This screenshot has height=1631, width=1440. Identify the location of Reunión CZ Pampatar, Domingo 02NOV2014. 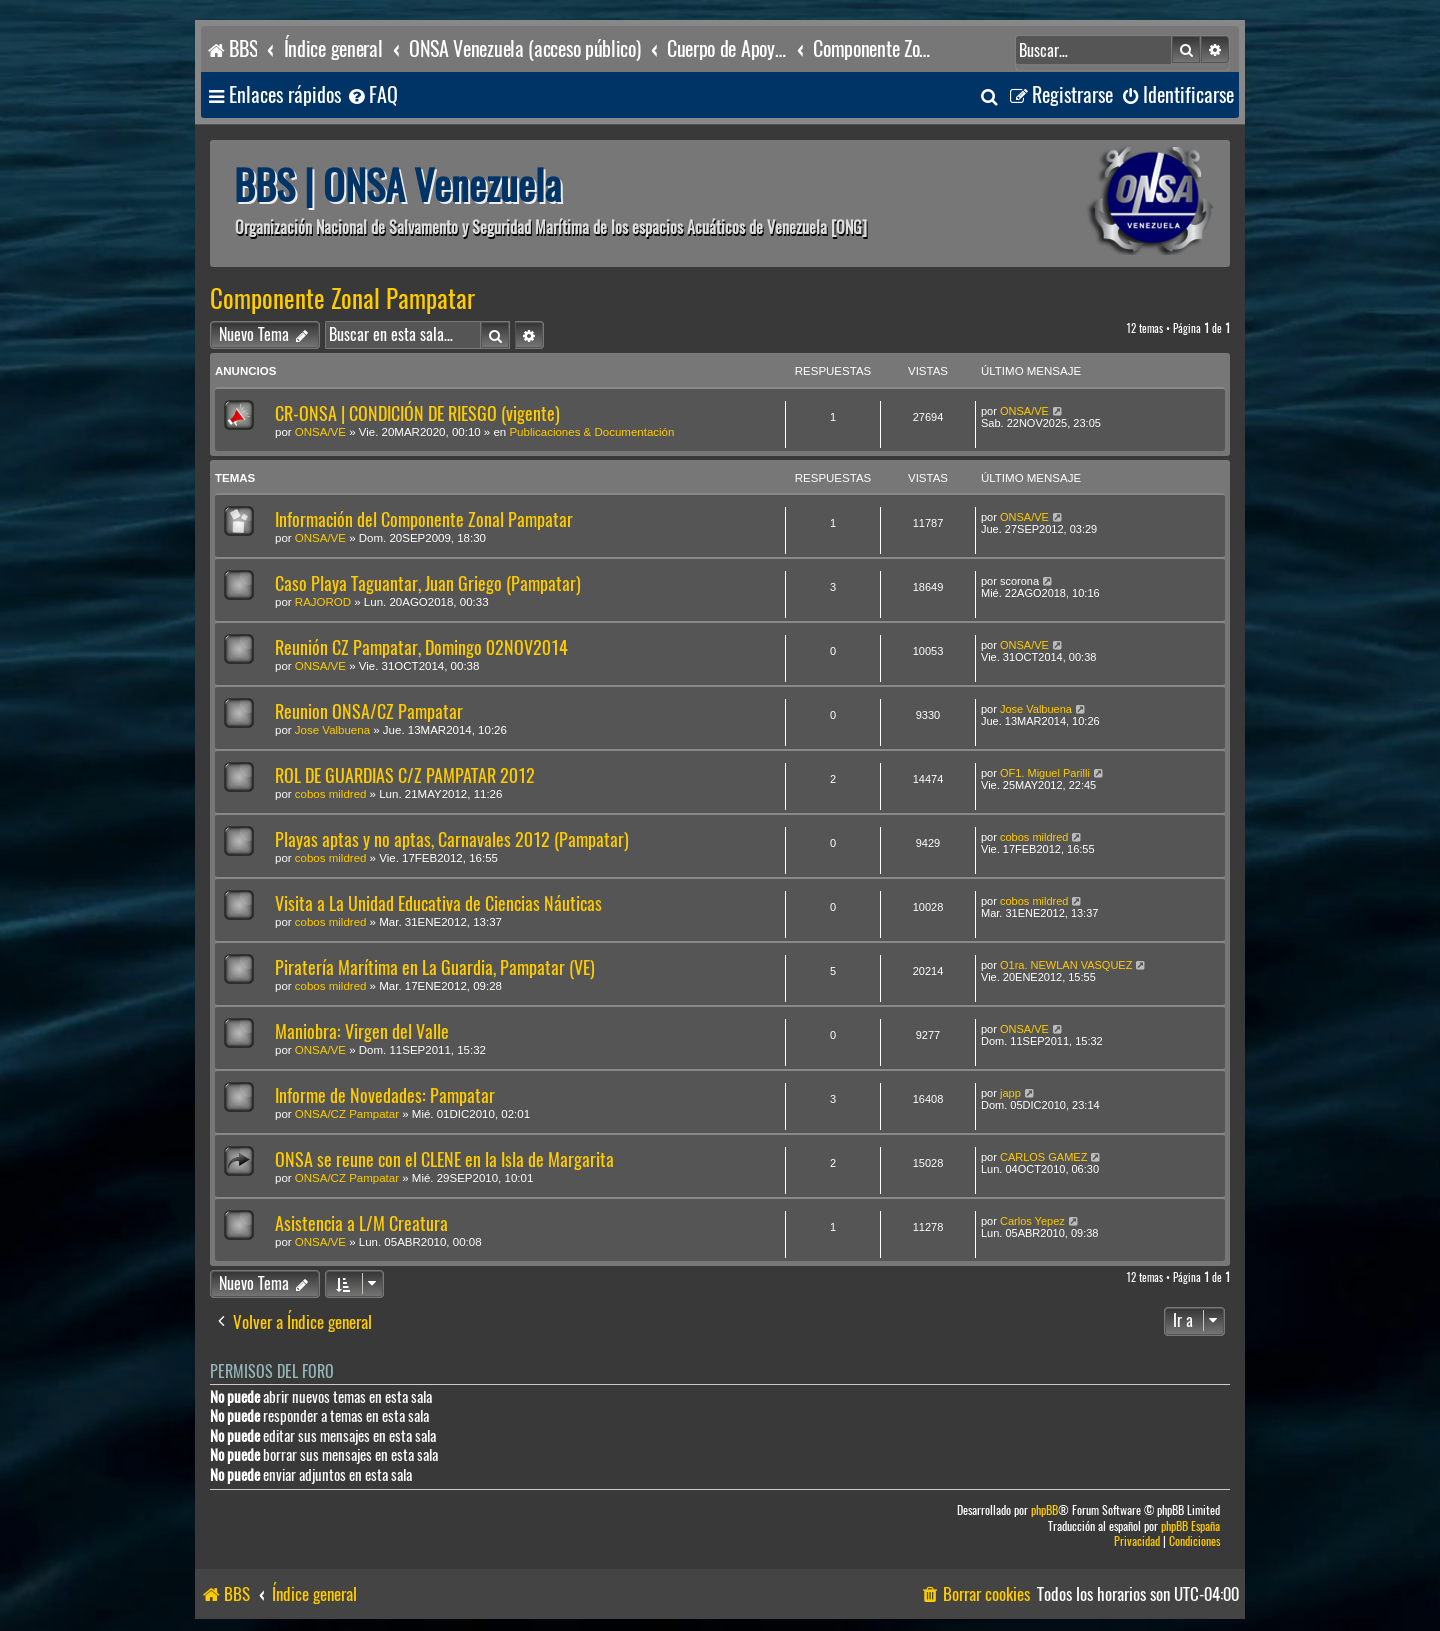
(421, 647).